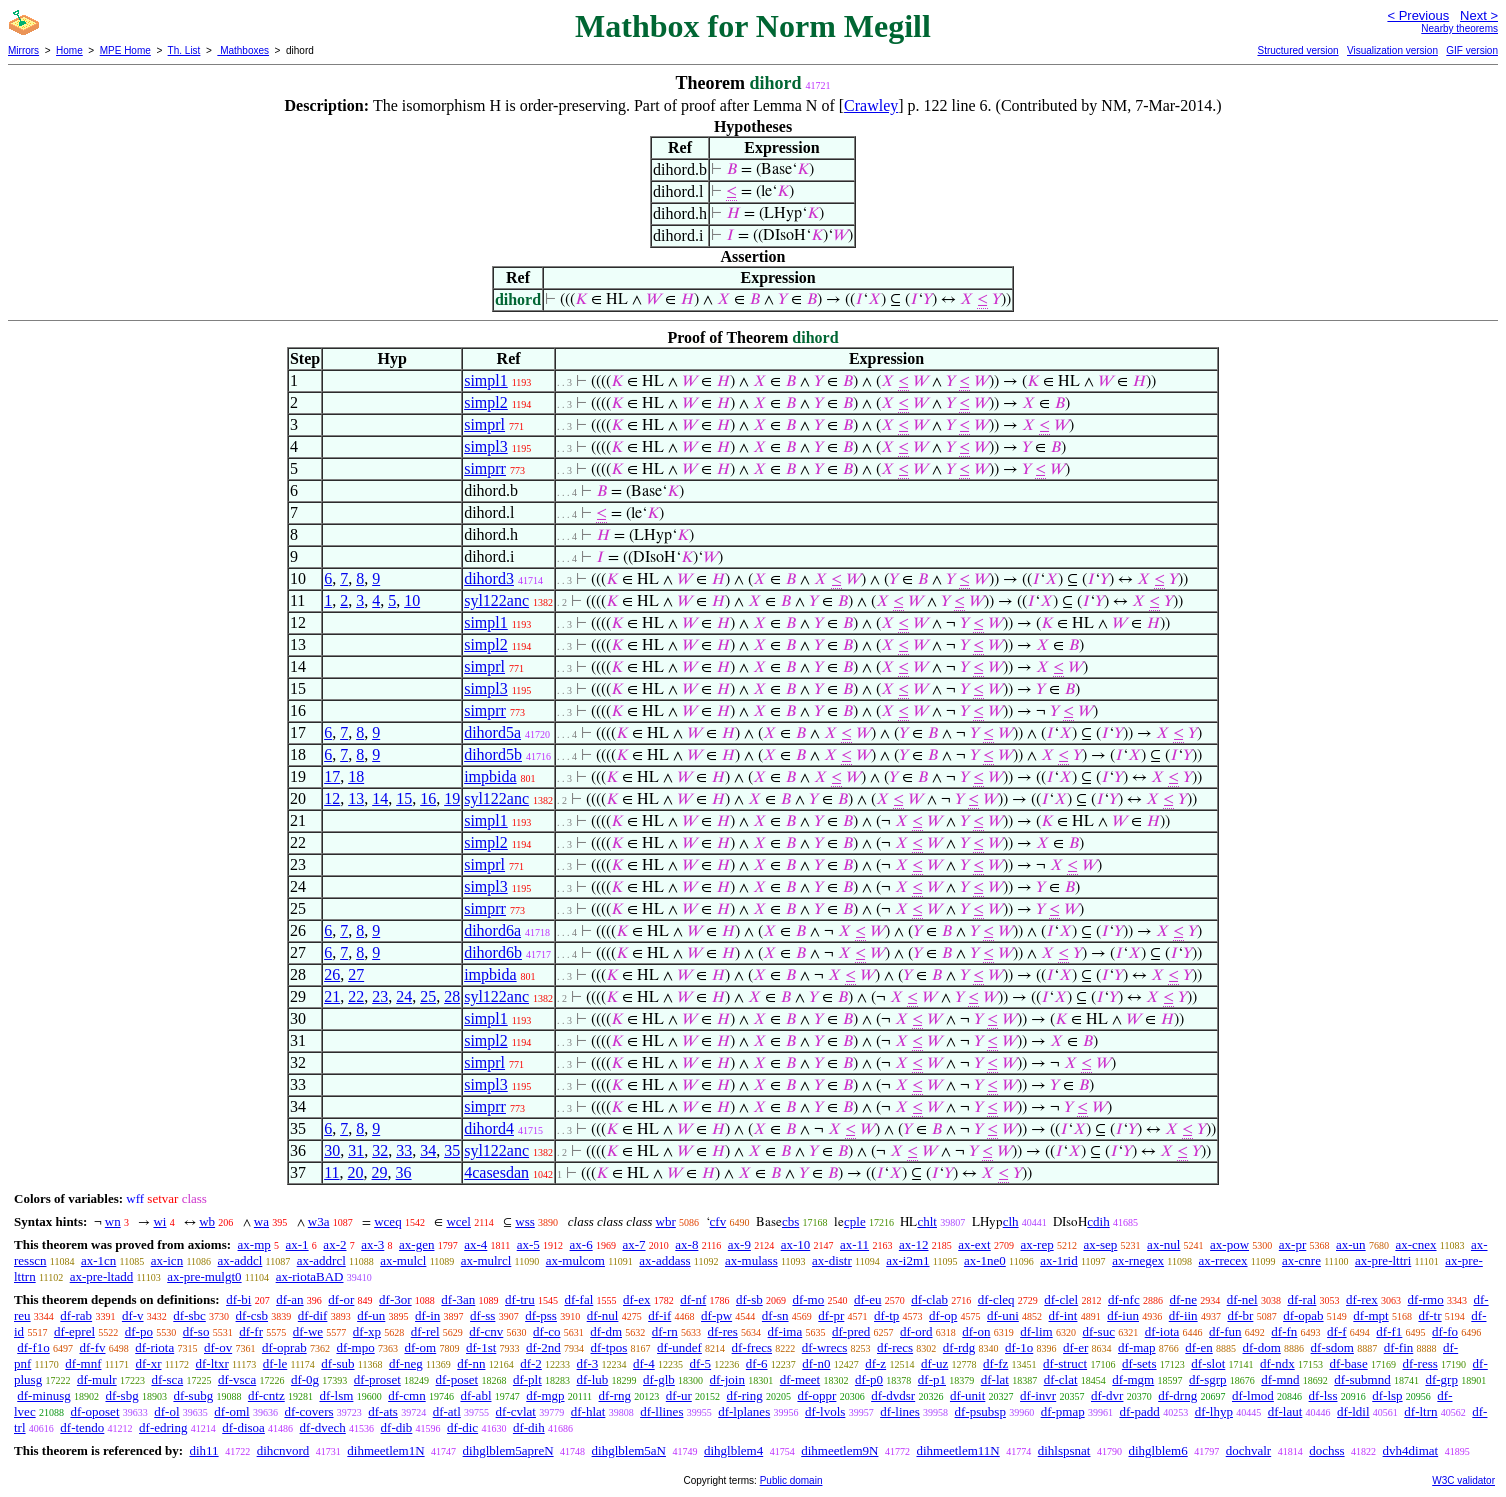 This screenshot has width=1506, height=1497. I want to click on 15, so click(404, 798).